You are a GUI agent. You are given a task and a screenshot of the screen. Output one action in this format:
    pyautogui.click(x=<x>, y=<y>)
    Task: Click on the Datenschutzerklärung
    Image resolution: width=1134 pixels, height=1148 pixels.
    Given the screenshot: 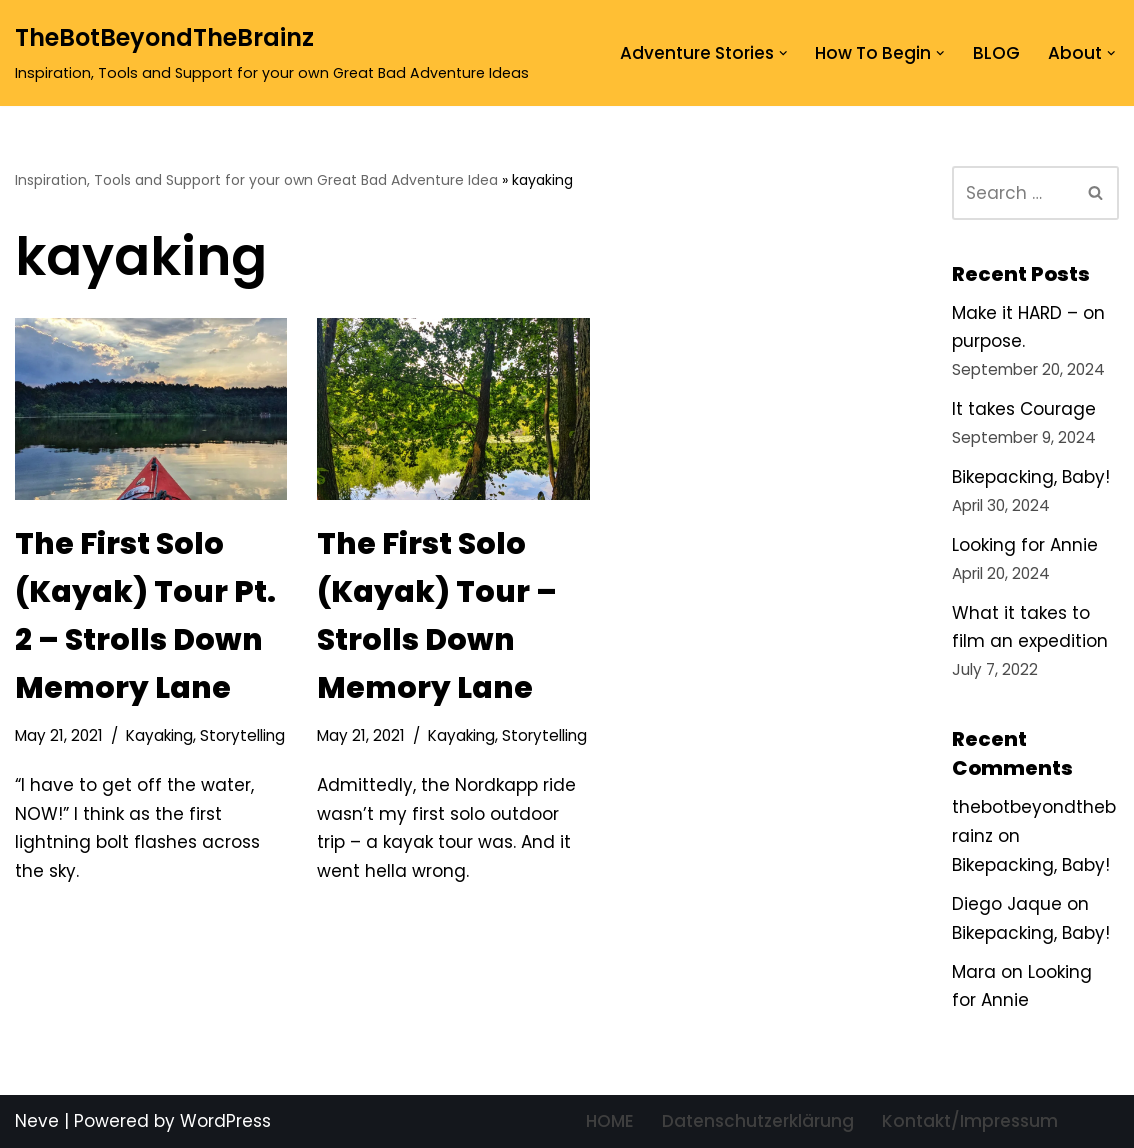 What is the action you would take?
    pyautogui.click(x=758, y=1121)
    